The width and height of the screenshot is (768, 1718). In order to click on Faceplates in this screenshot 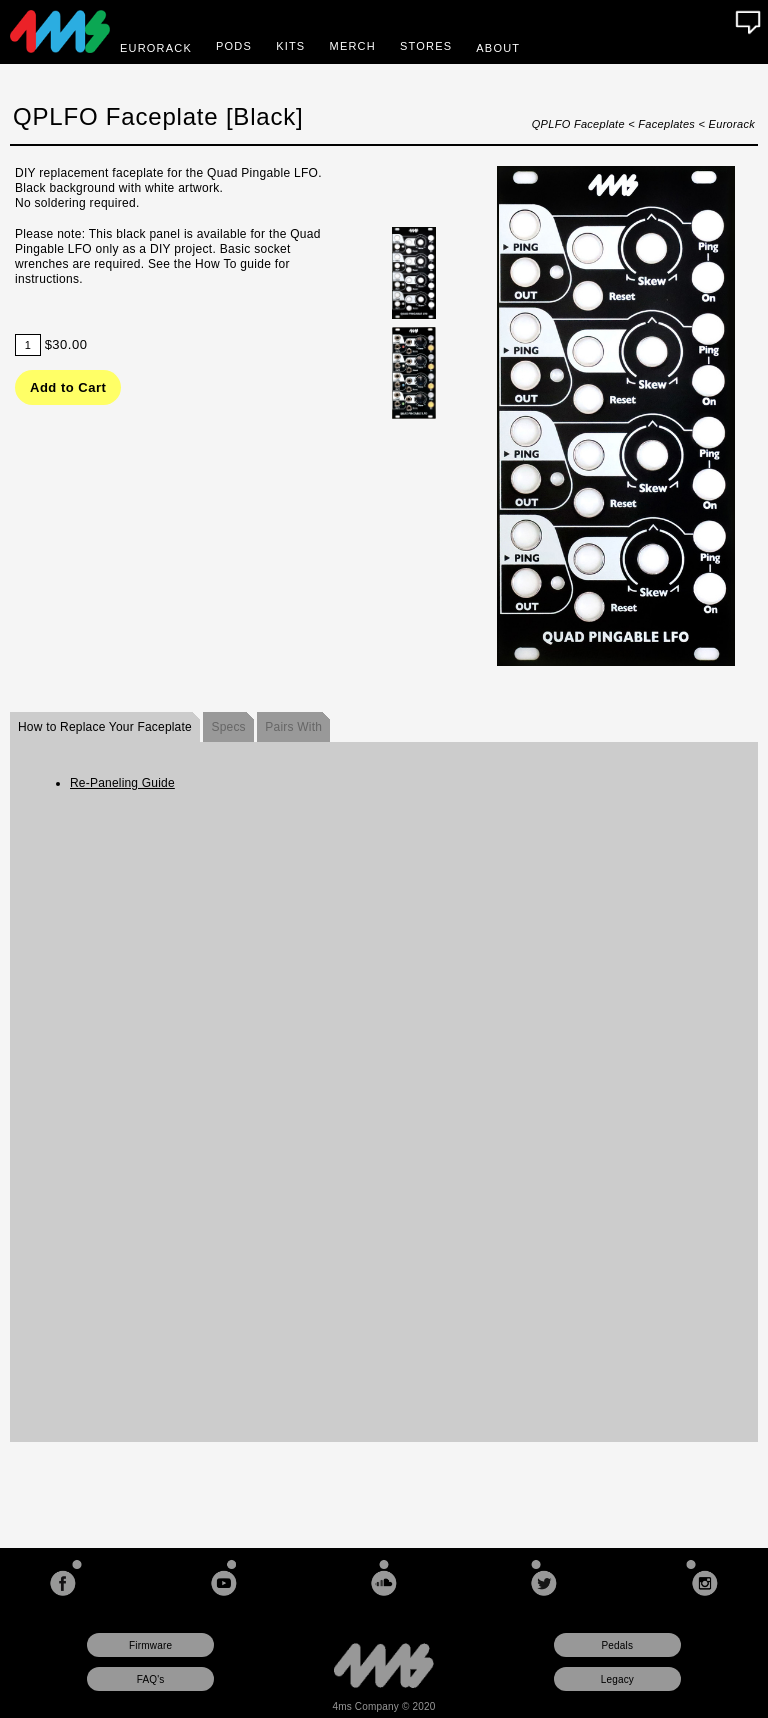, I will do `click(666, 124)`.